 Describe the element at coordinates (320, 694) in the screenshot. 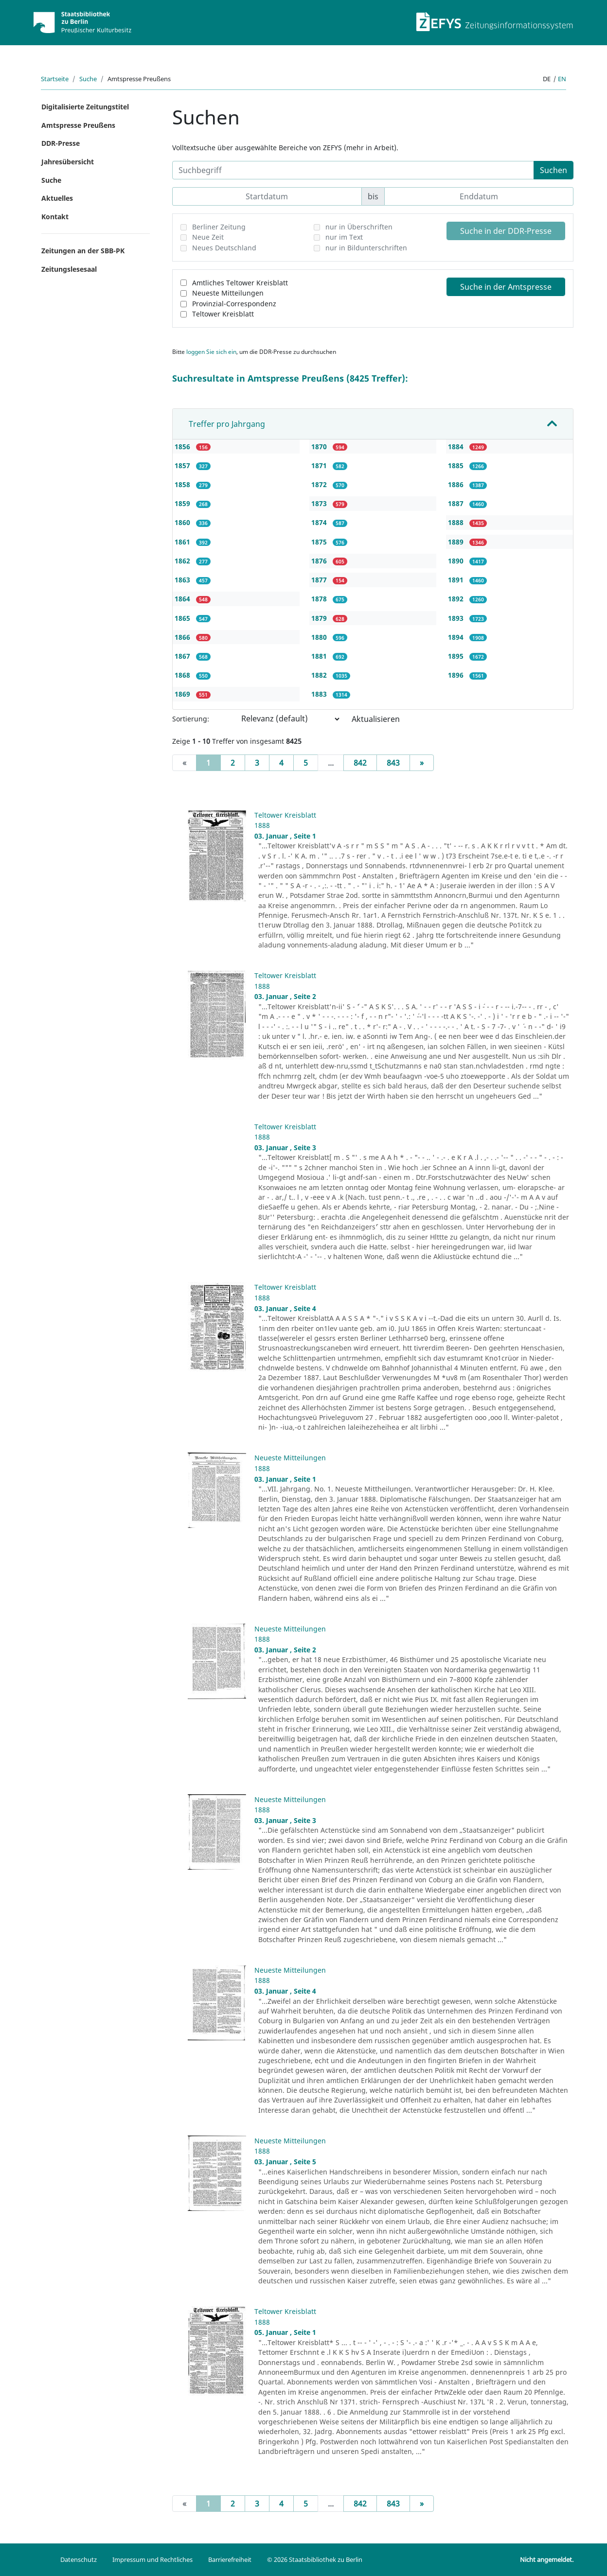

I see `1883` at that location.